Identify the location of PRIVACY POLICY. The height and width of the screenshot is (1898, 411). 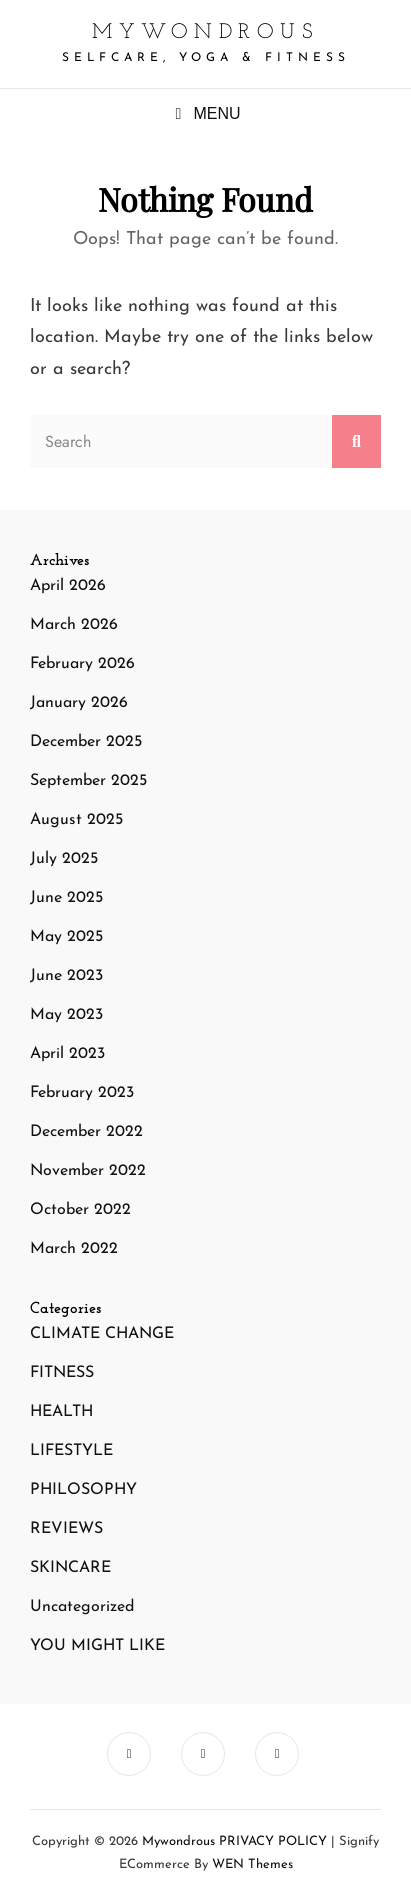
(273, 1841).